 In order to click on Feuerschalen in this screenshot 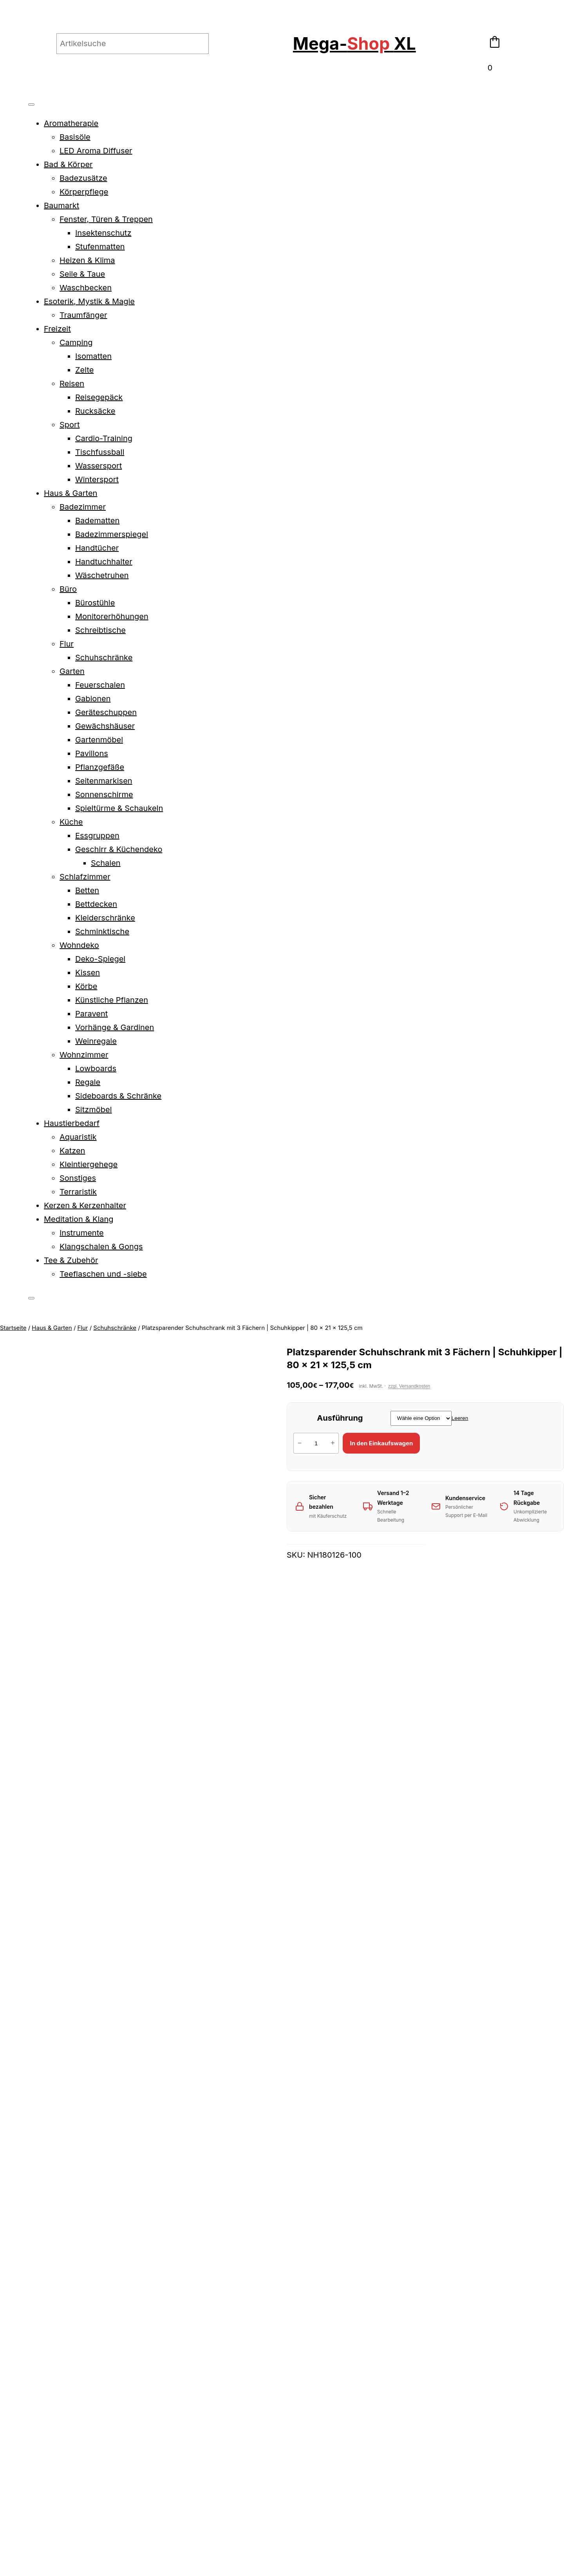, I will do `click(100, 685)`.